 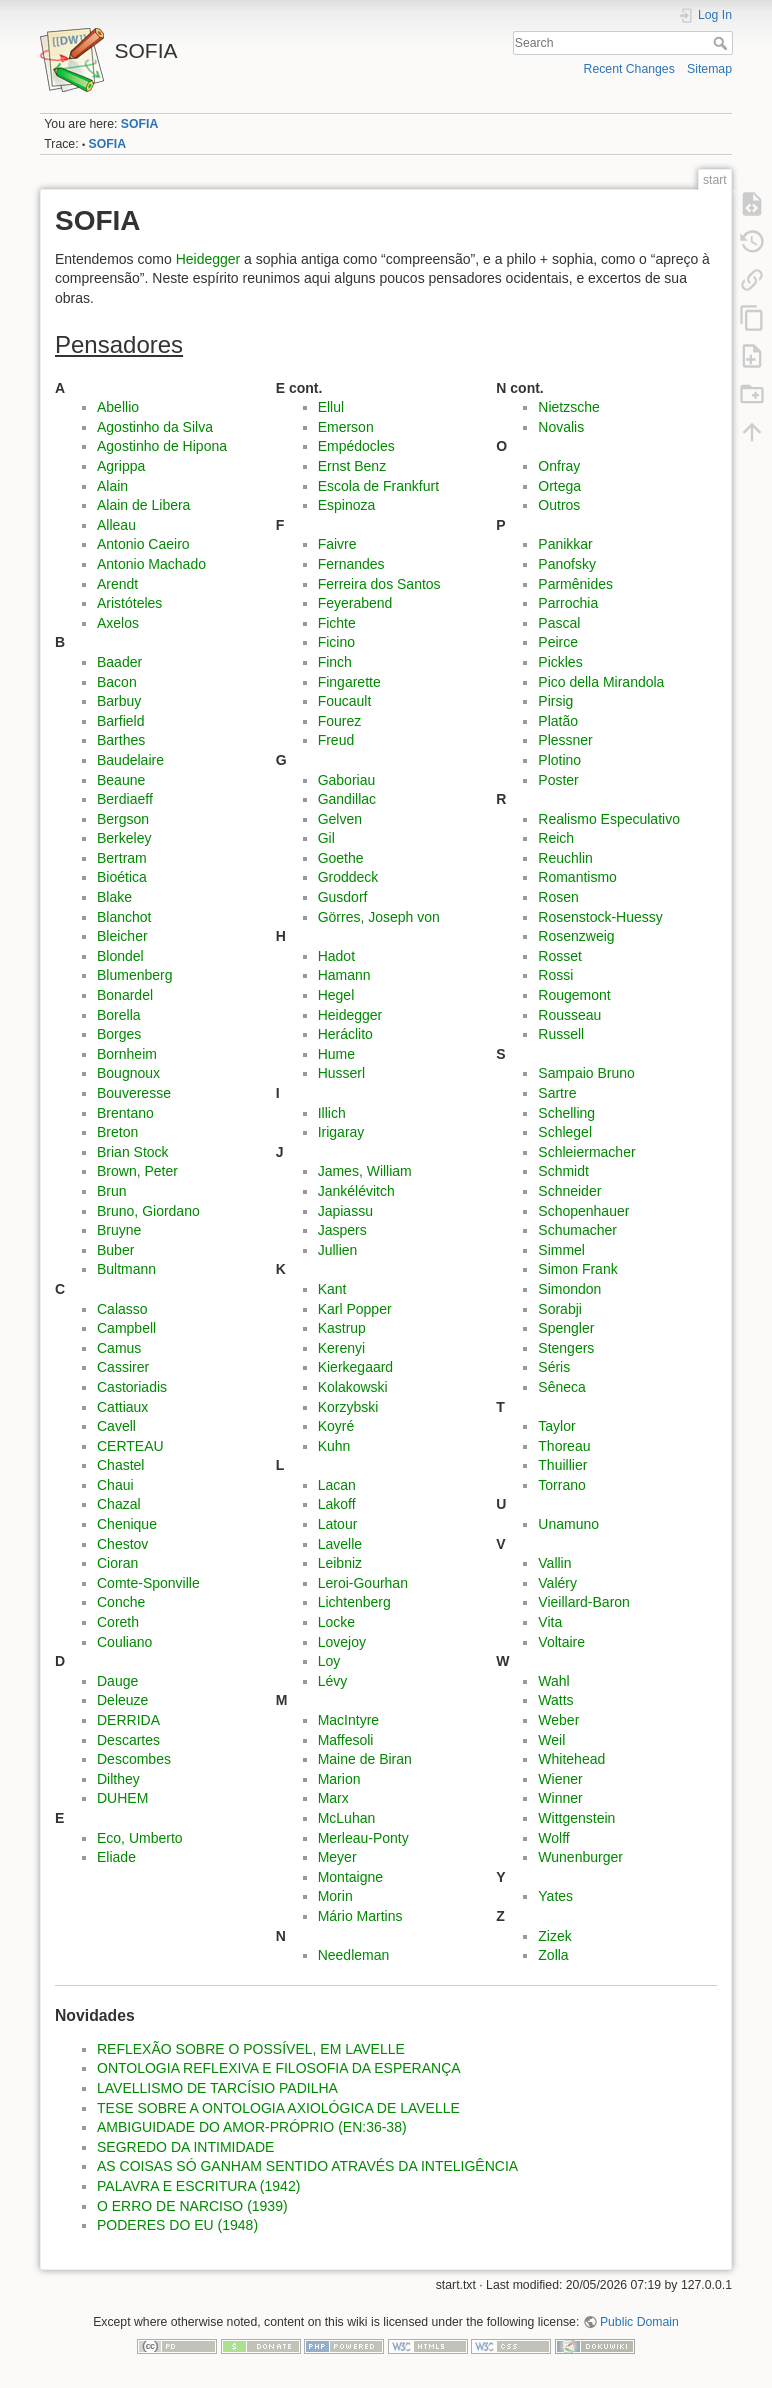 What do you see at coordinates (351, 564) in the screenshot?
I see `Fernandes` at bounding box center [351, 564].